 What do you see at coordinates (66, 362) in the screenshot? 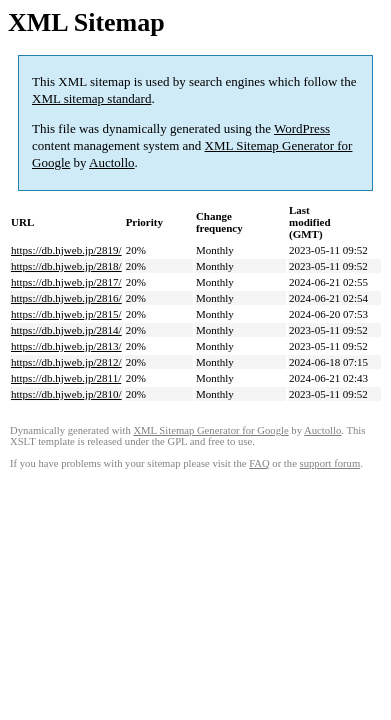
I see `https://db.hjweb.jp/2812/` at bounding box center [66, 362].